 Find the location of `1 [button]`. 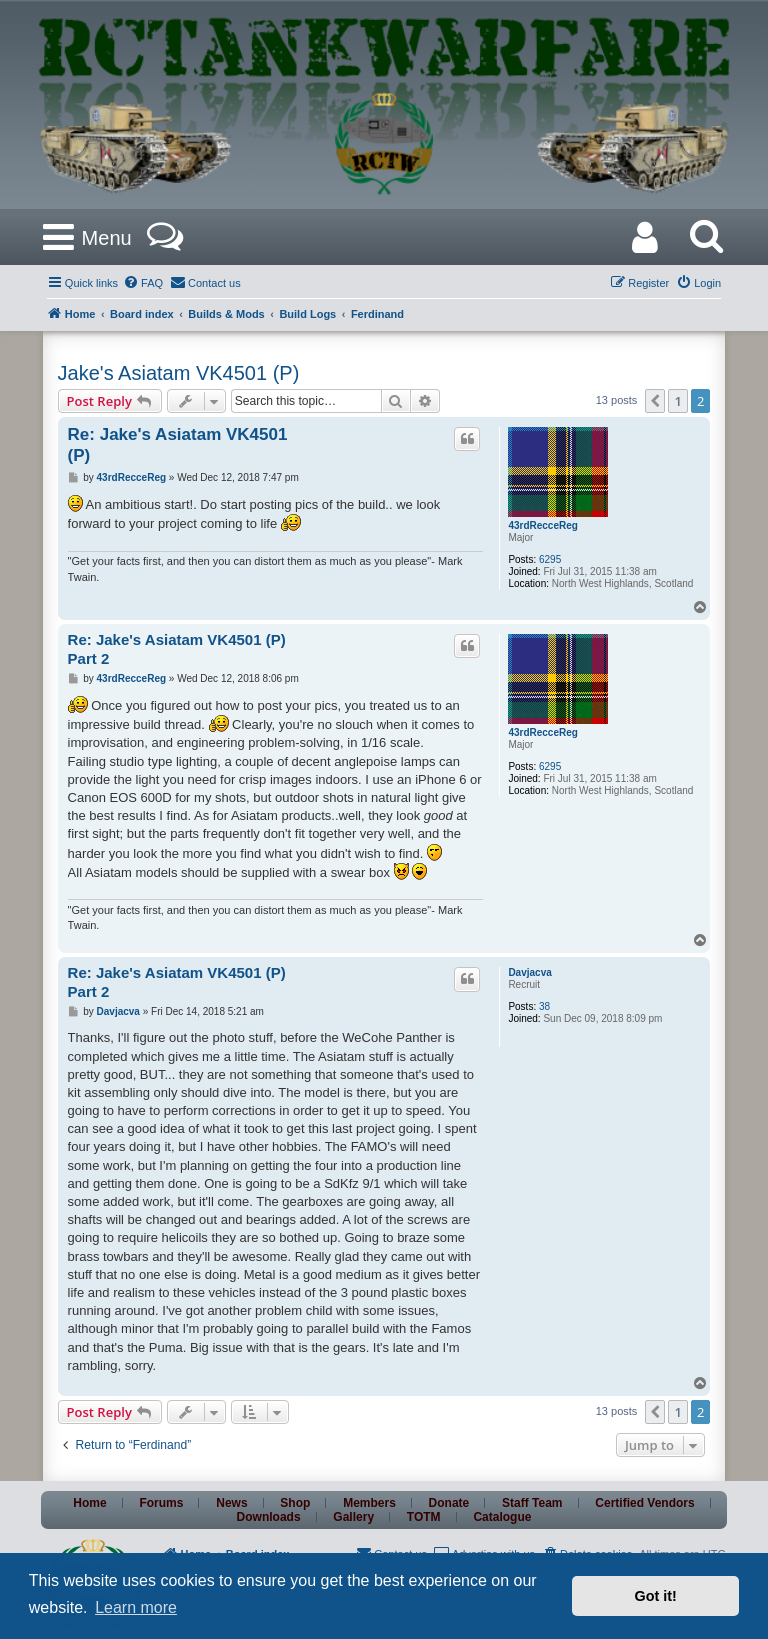

1 [button] is located at coordinates (677, 401).